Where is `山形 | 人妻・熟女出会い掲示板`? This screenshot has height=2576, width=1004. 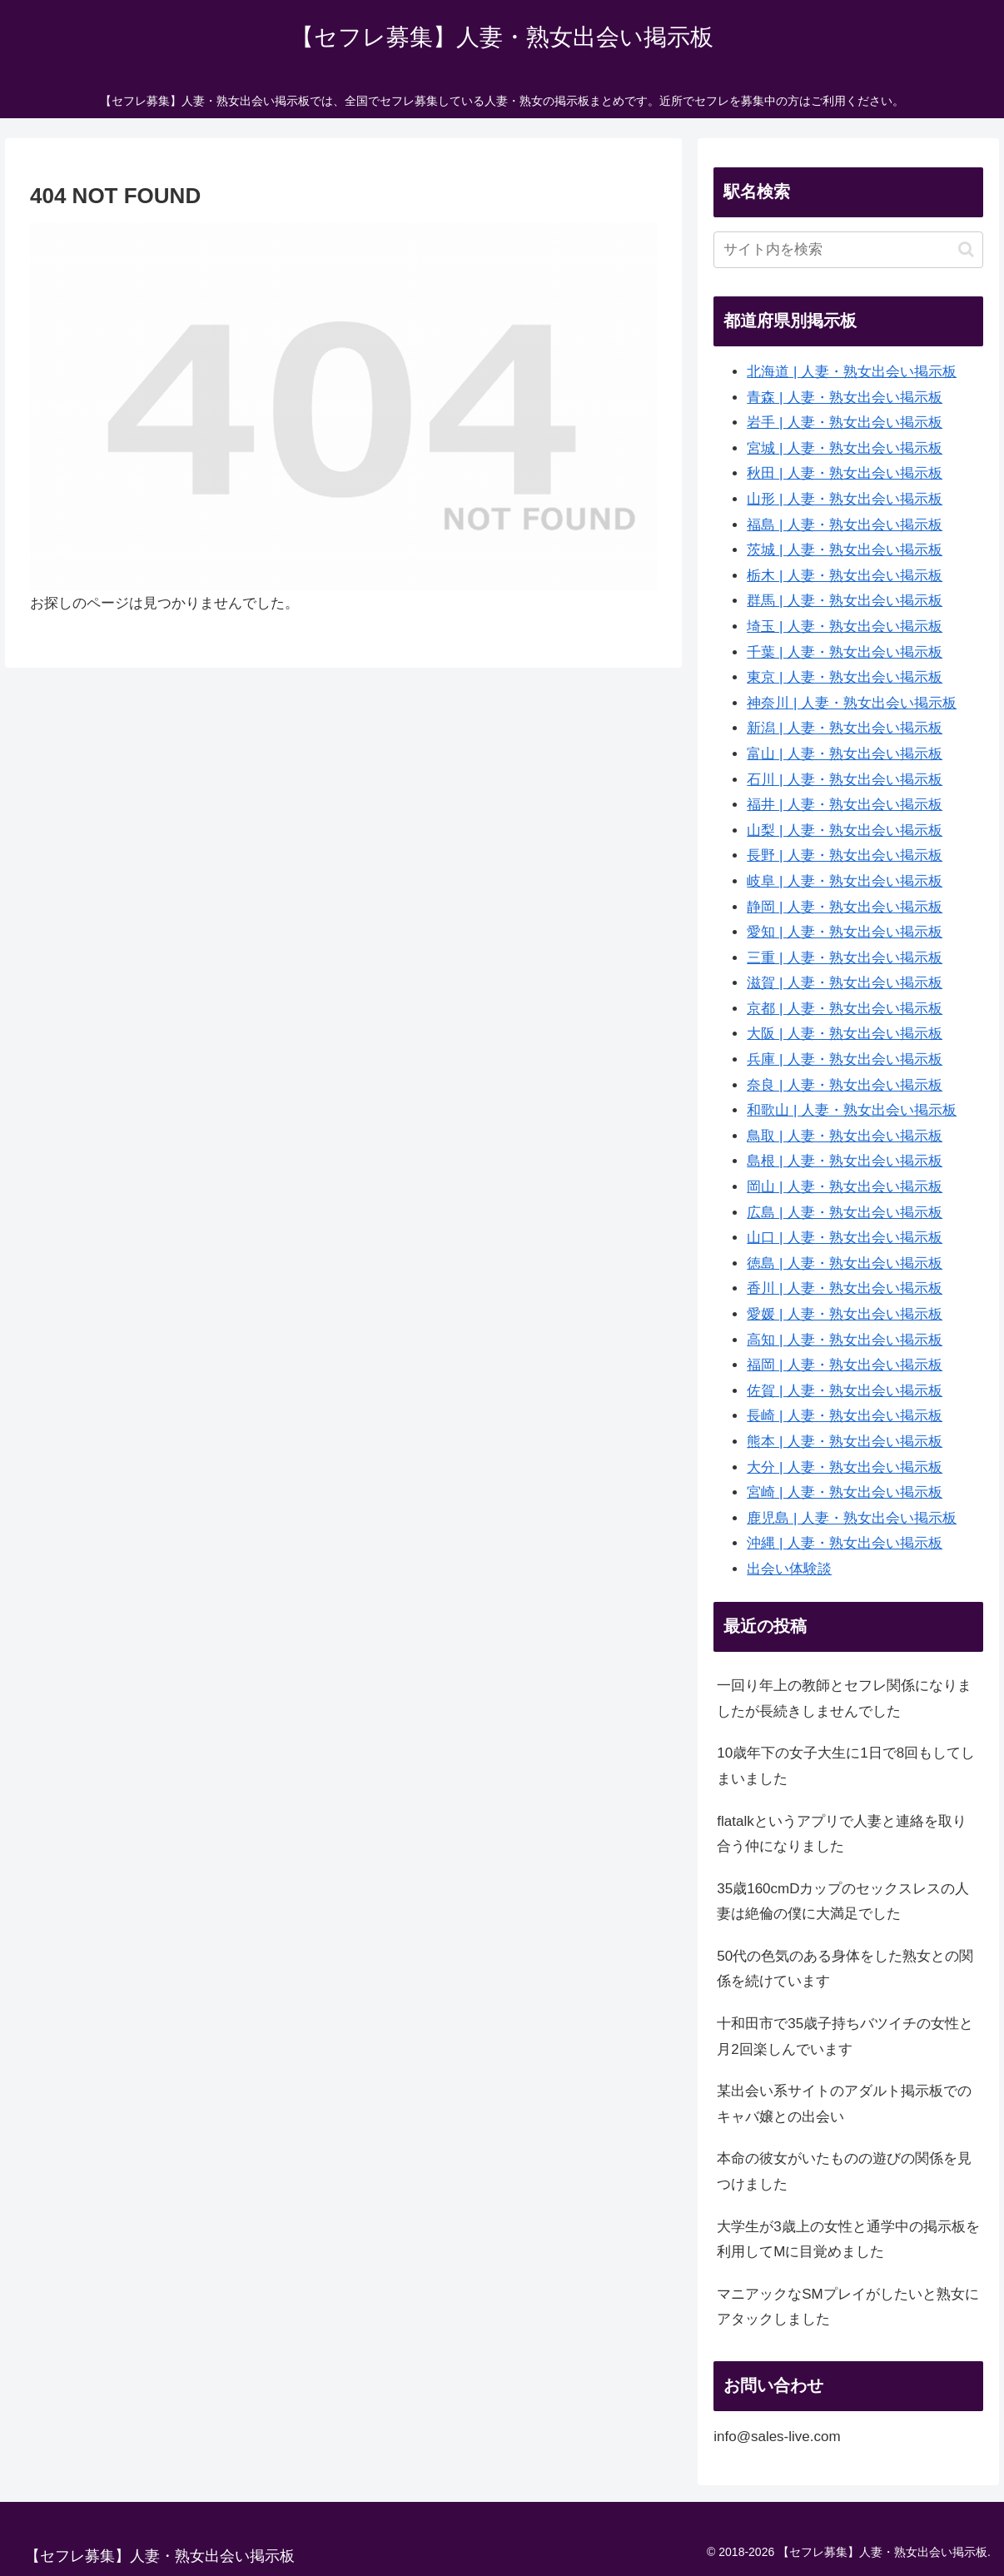 山形 | 人妻・熟女出会い掲示板 is located at coordinates (844, 499).